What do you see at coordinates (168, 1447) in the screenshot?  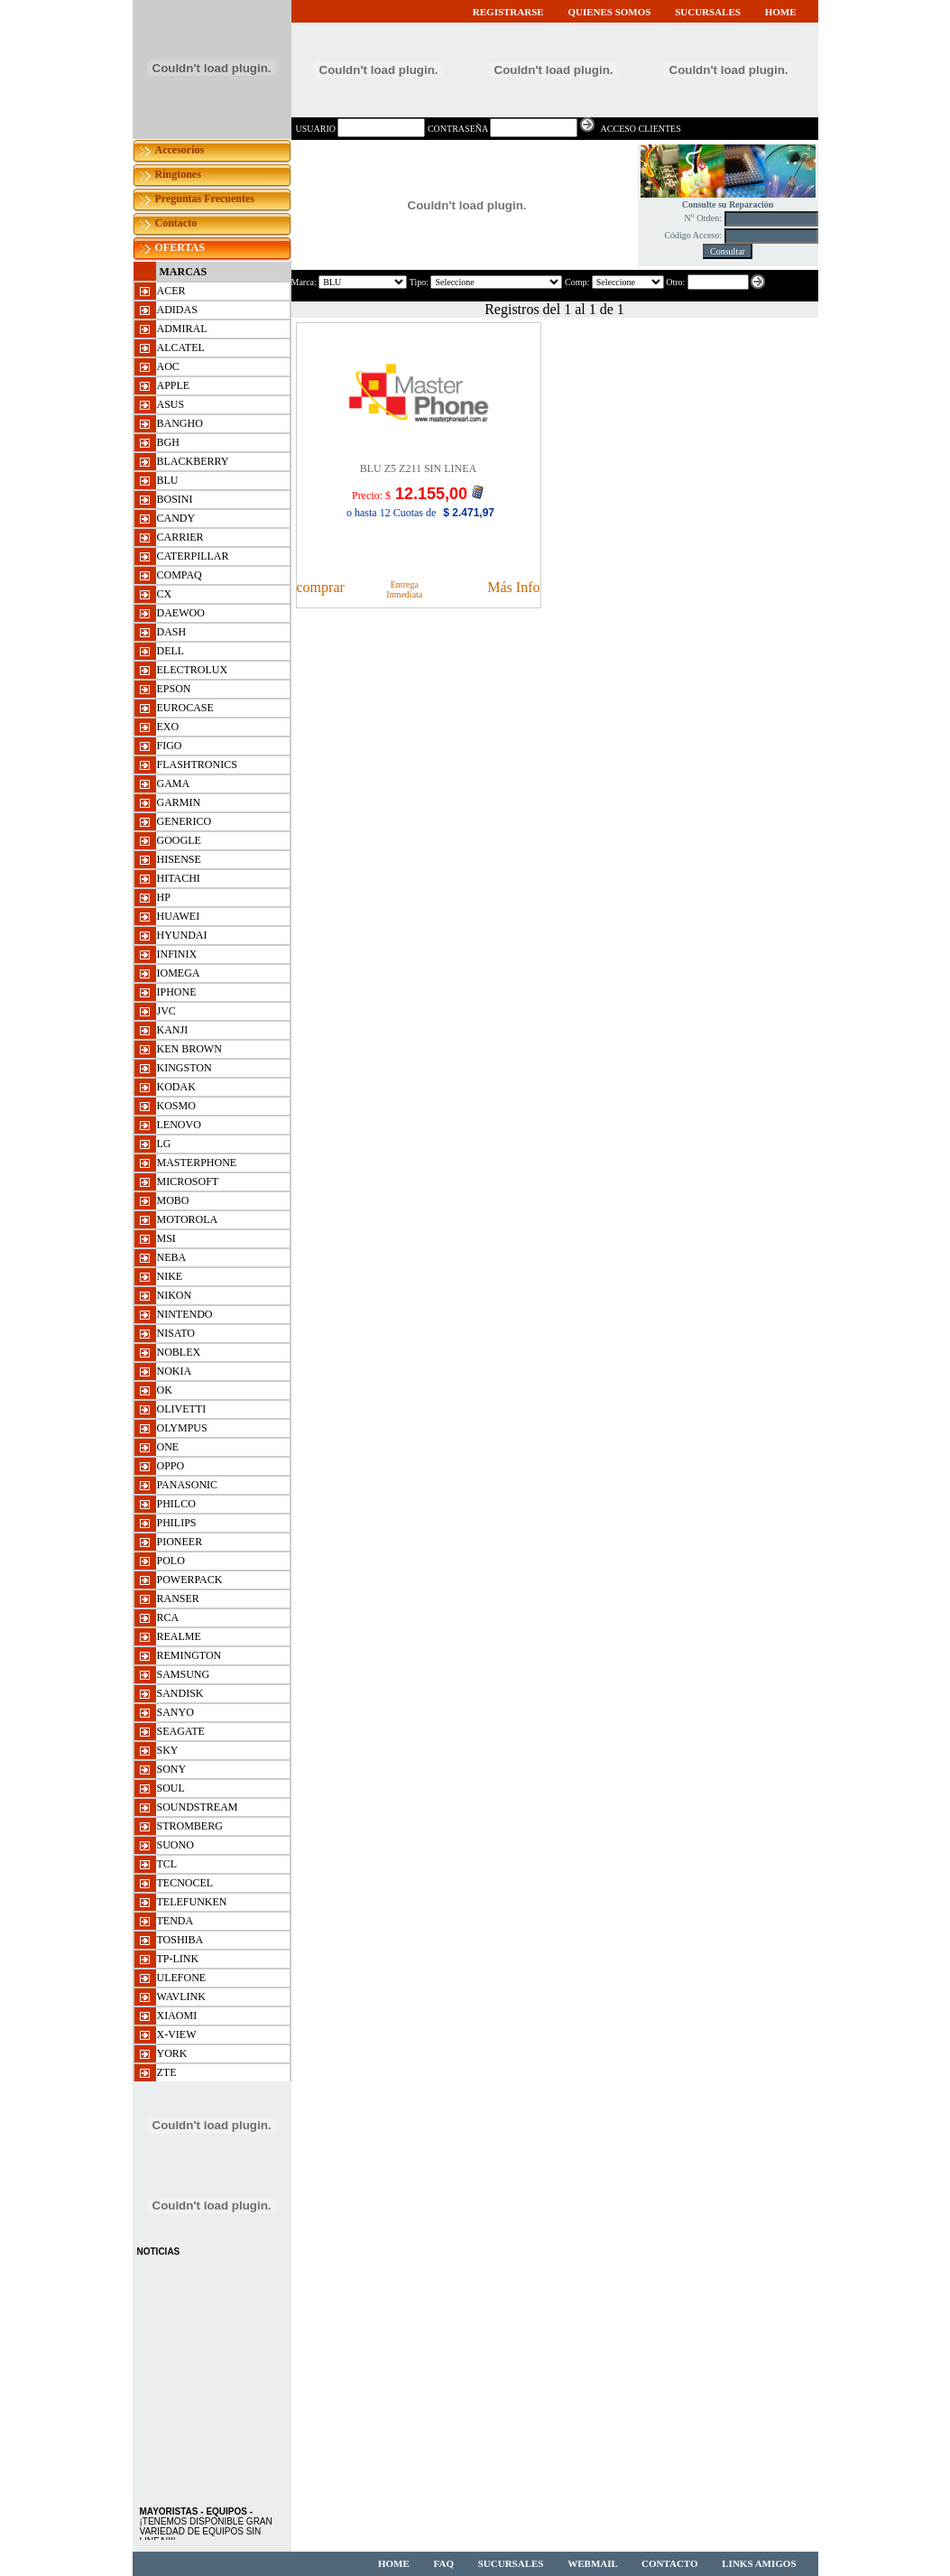 I see `ONE` at bounding box center [168, 1447].